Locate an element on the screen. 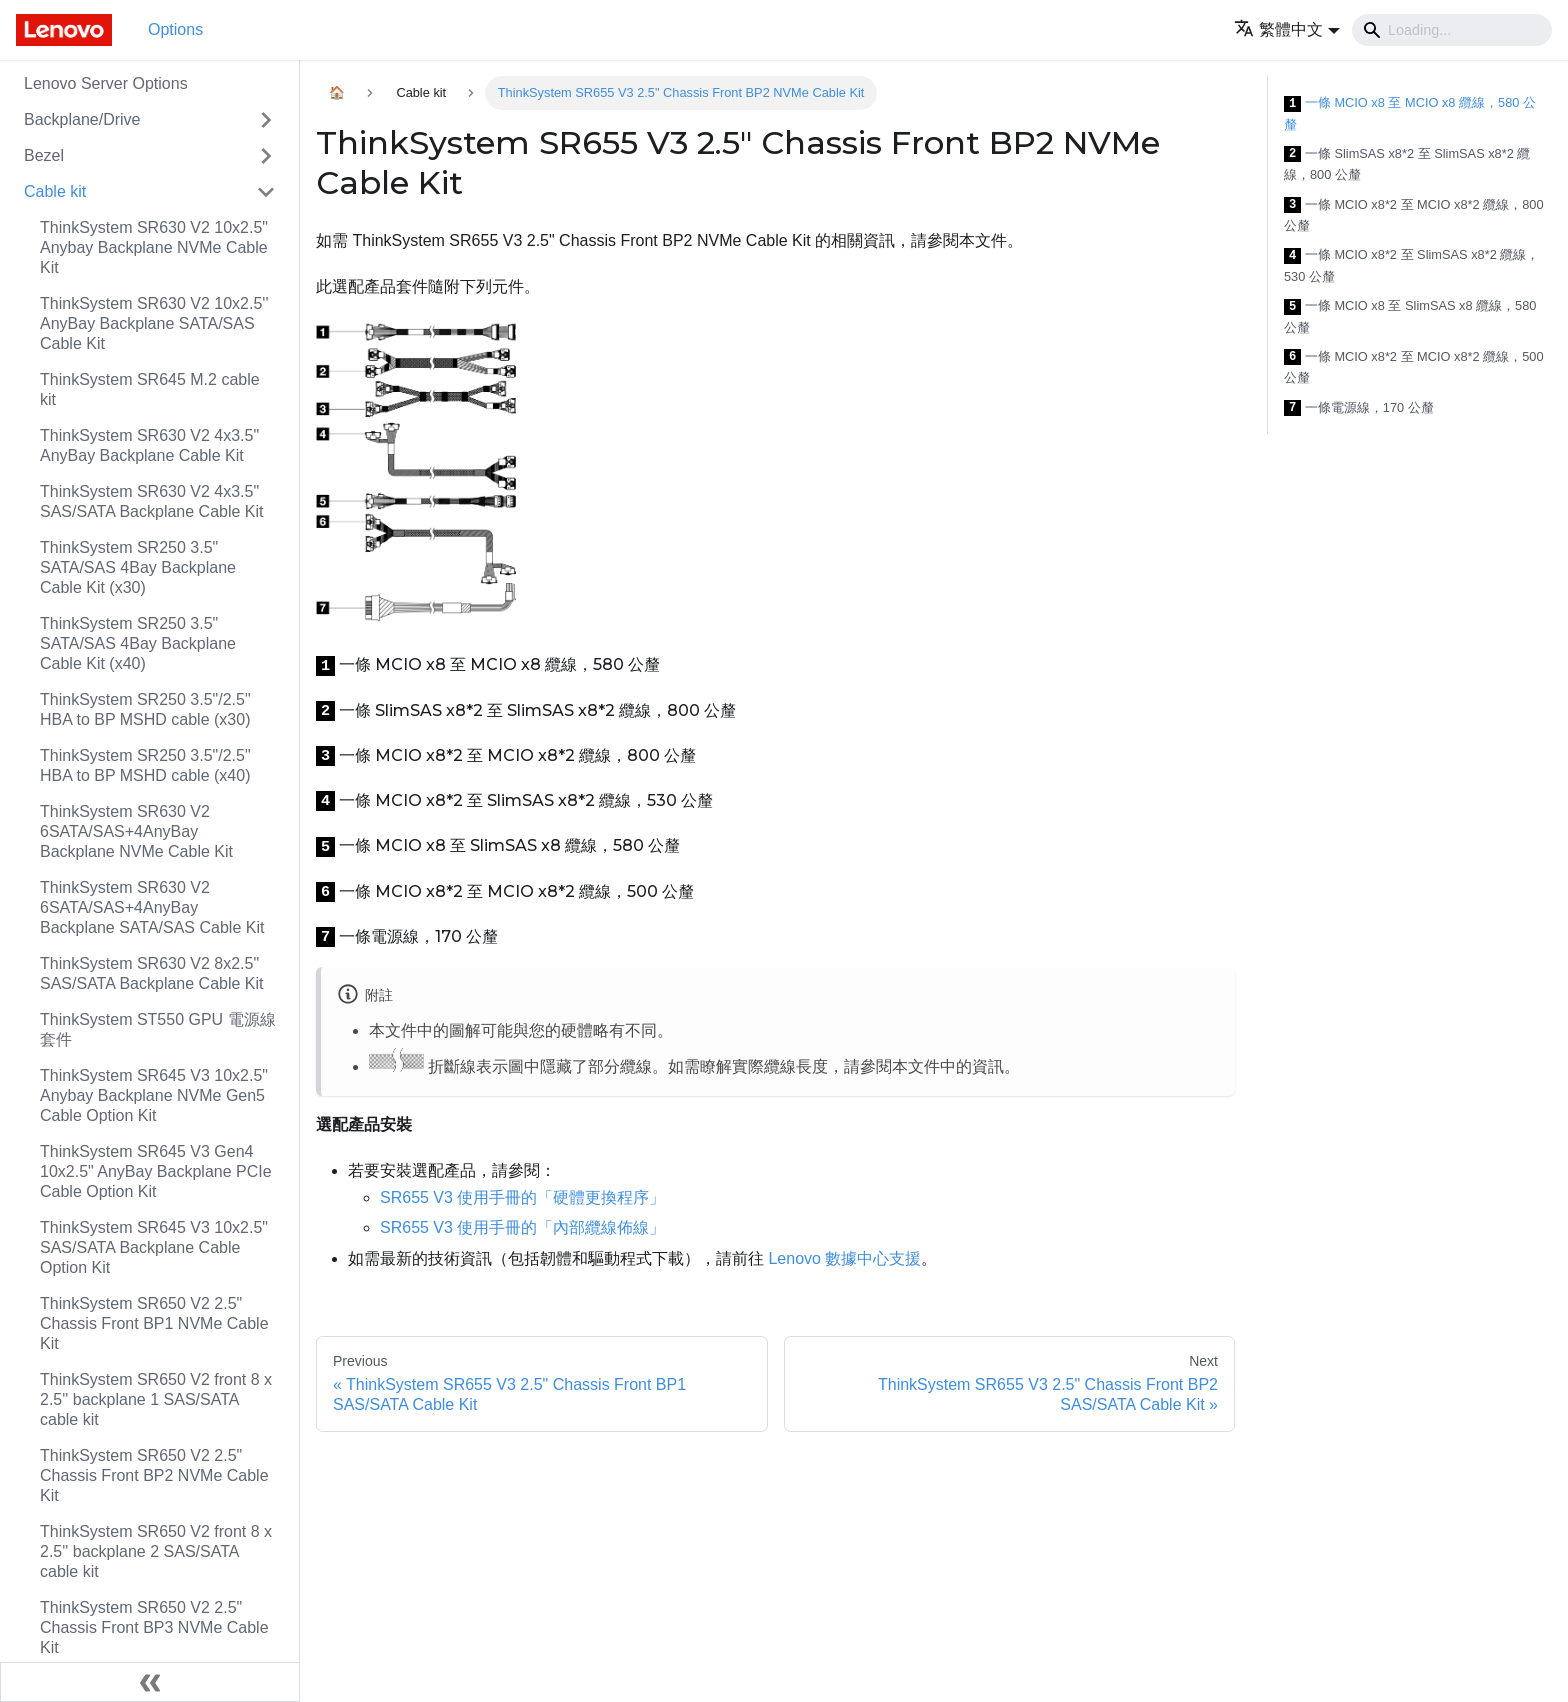  [Toggle the collapsible sidebar category 'Backplane/Drive'] is located at coordinates (266, 120).